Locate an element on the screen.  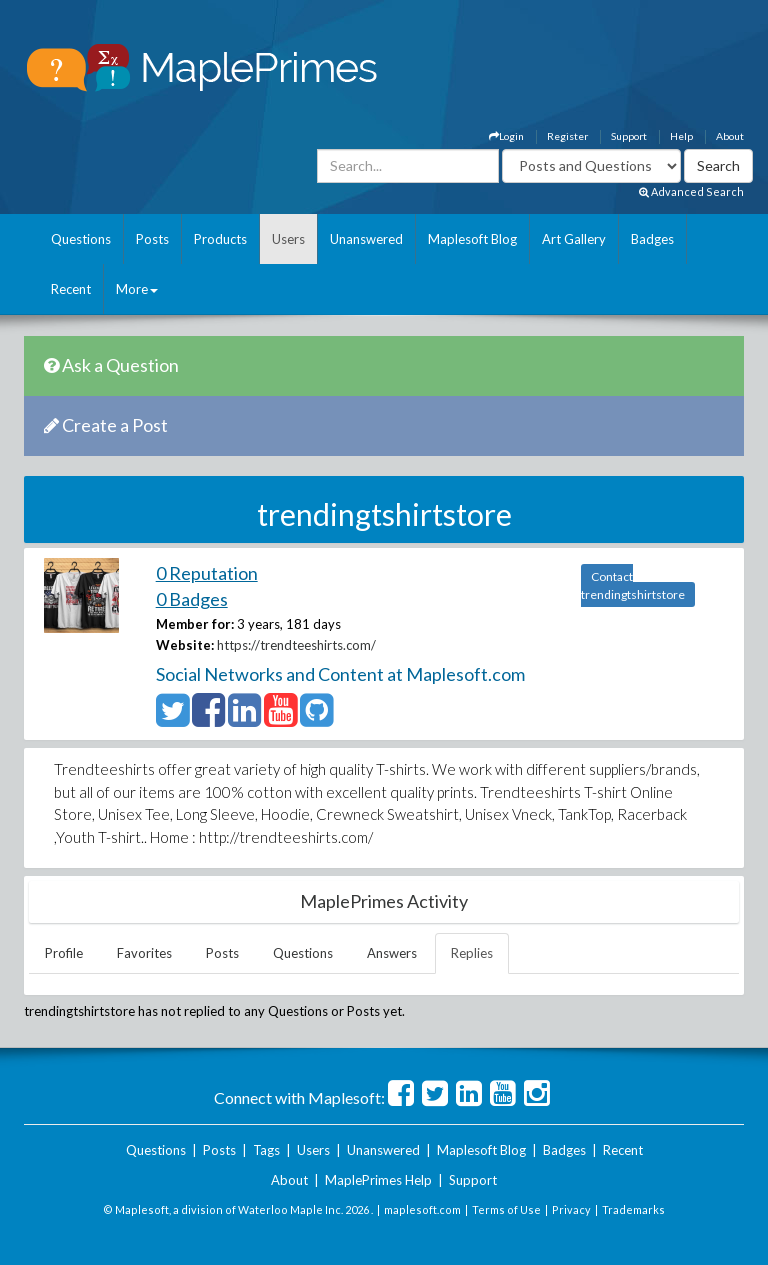
Terms of Use is located at coordinates (506, 1209).